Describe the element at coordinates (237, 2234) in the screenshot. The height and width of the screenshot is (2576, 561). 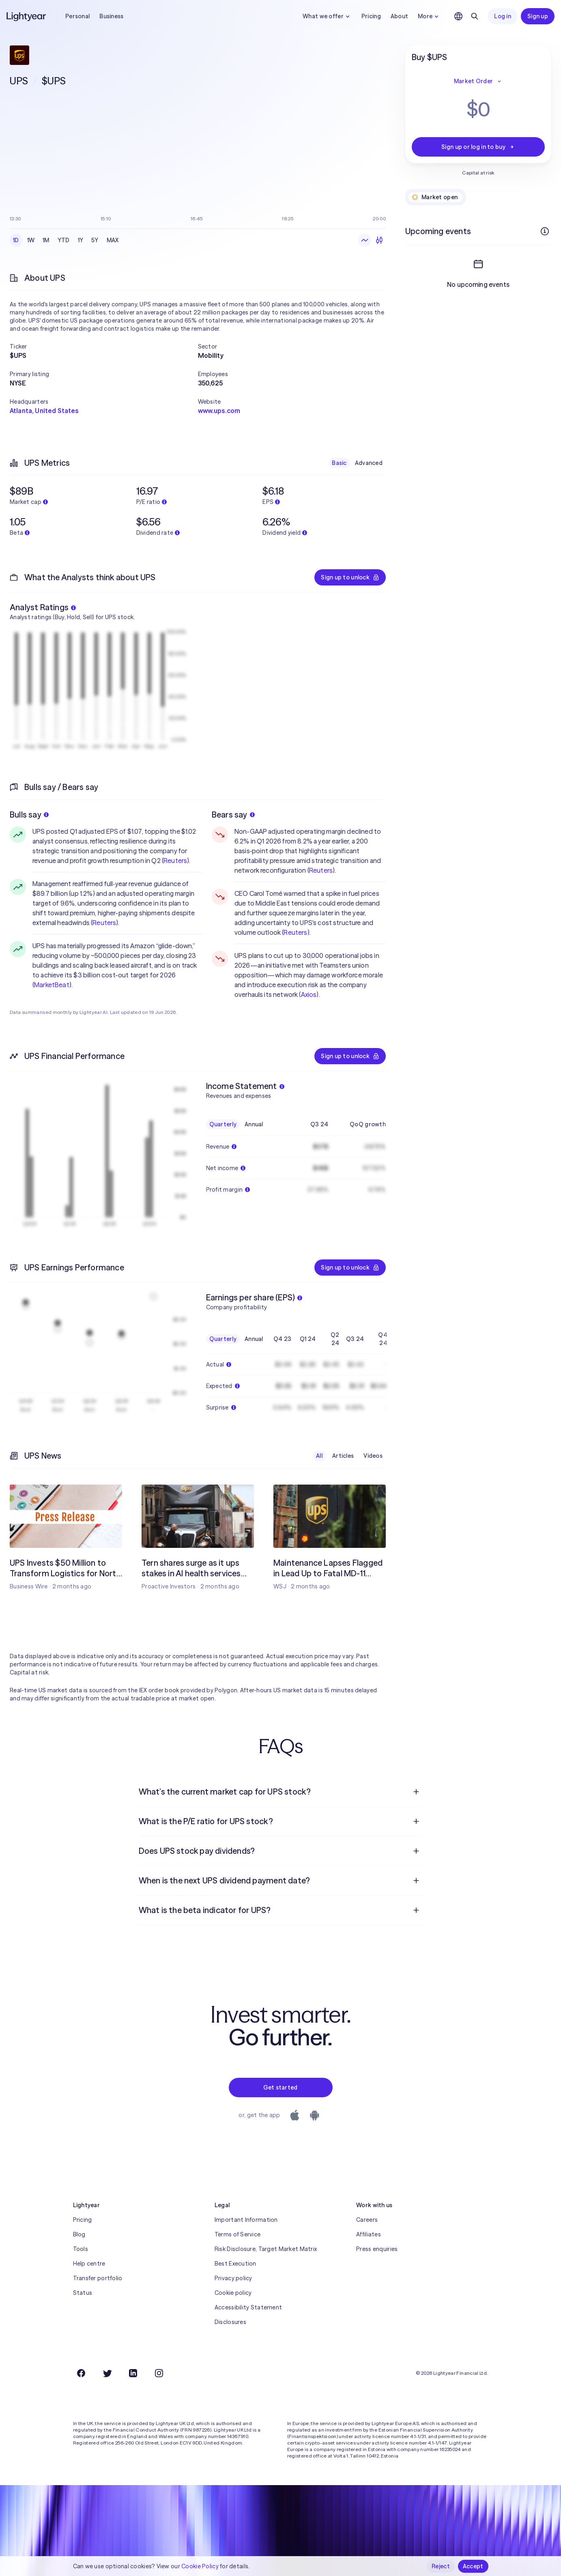
I see `Terms of Service` at that location.